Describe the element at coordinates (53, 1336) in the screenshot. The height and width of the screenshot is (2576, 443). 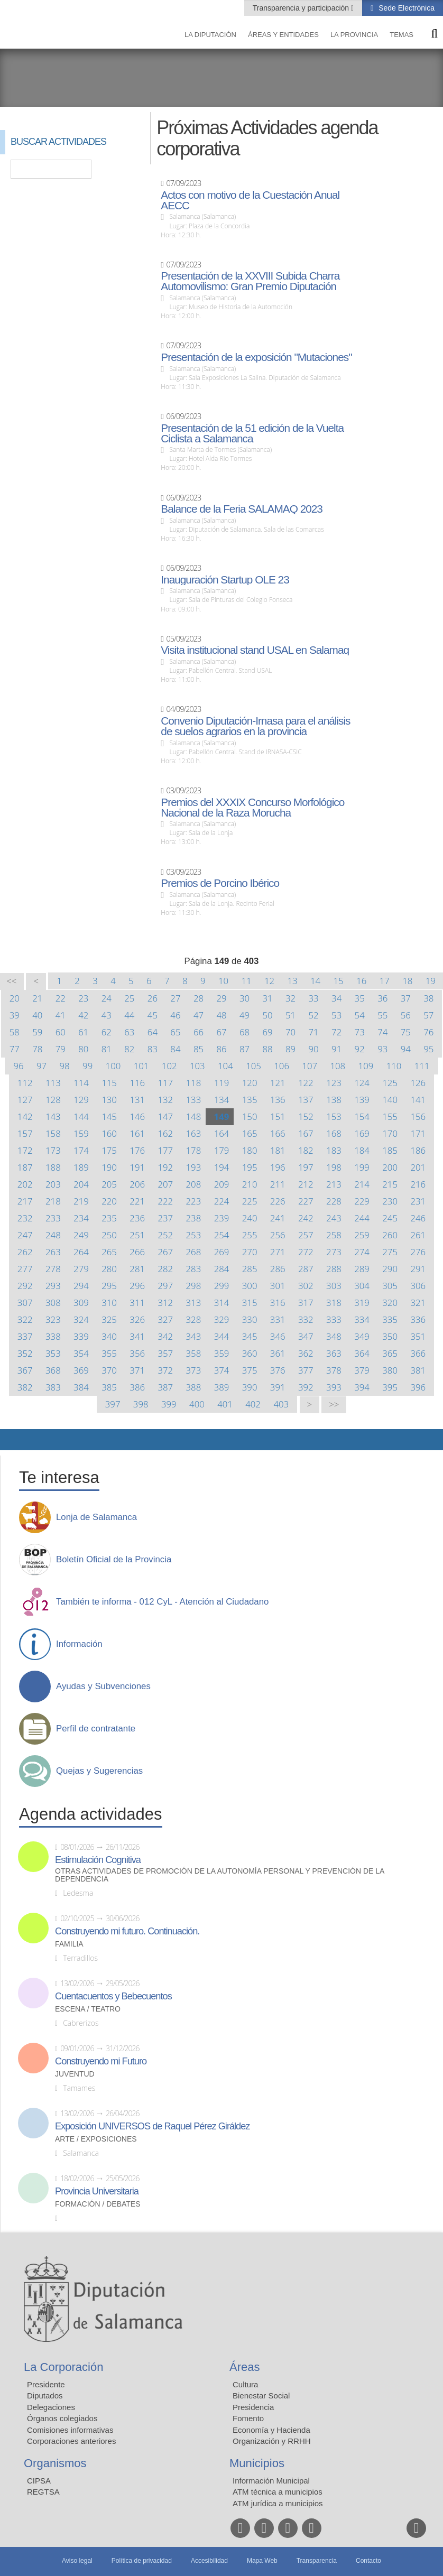
I see `338` at that location.